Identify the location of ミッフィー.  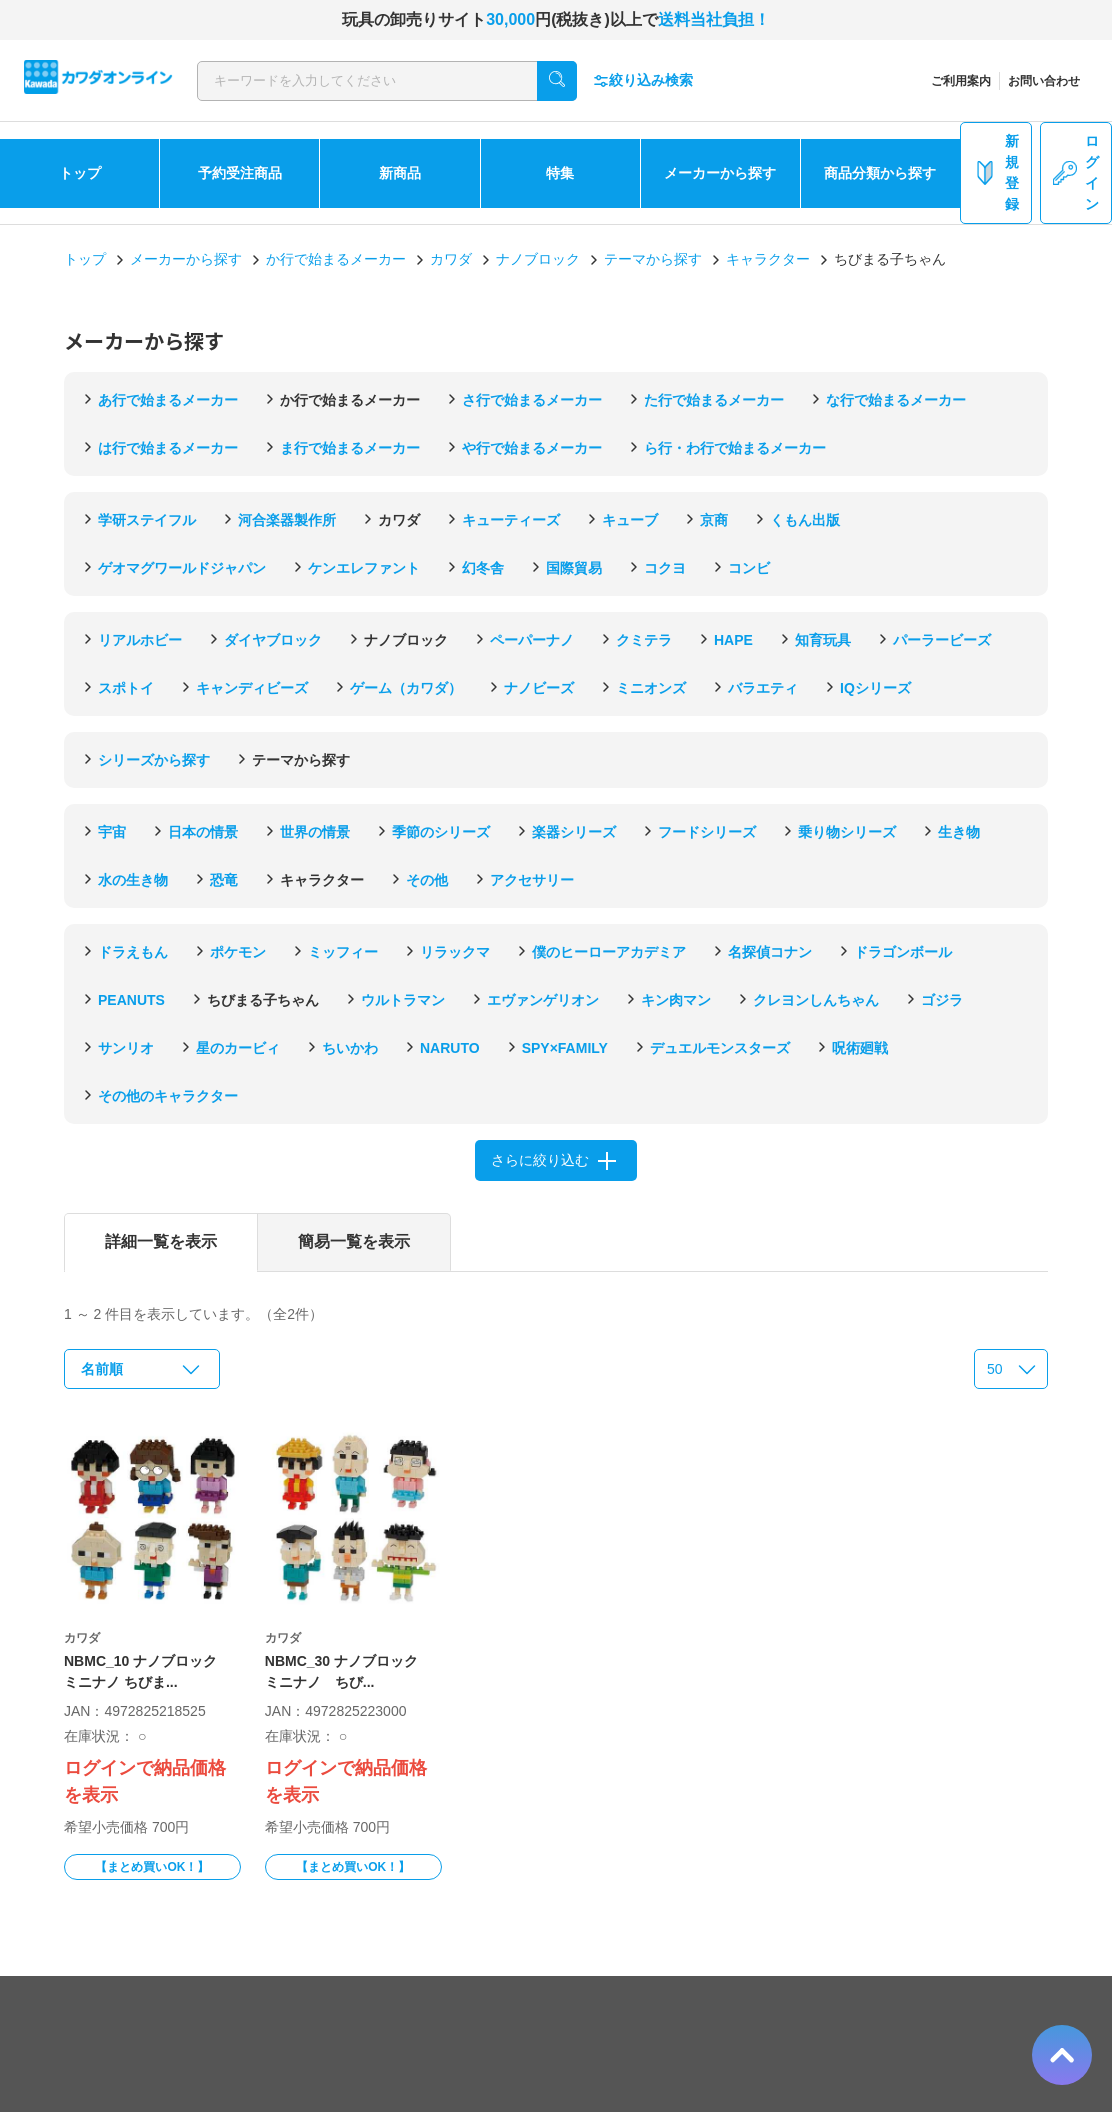
(343, 952).